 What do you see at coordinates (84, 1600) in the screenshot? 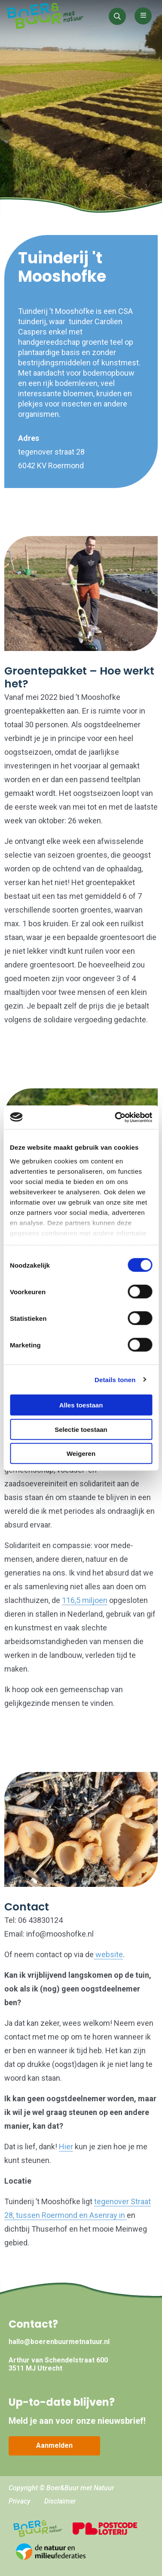
I see `116,5 miljoen` at bounding box center [84, 1600].